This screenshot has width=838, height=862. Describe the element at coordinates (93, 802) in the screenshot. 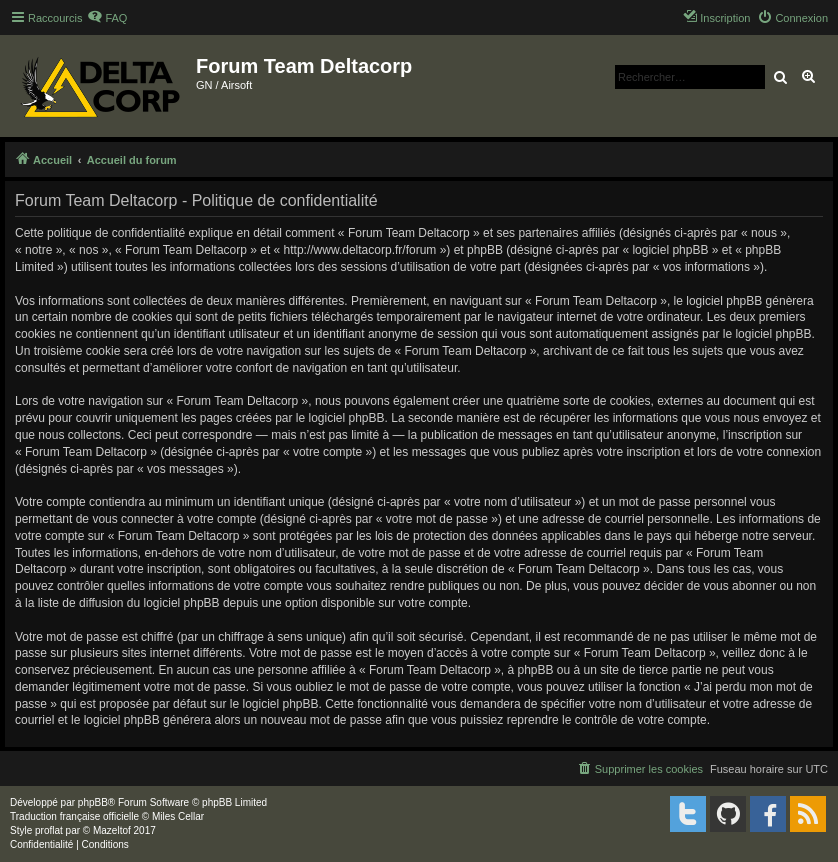

I see `phpBB` at that location.